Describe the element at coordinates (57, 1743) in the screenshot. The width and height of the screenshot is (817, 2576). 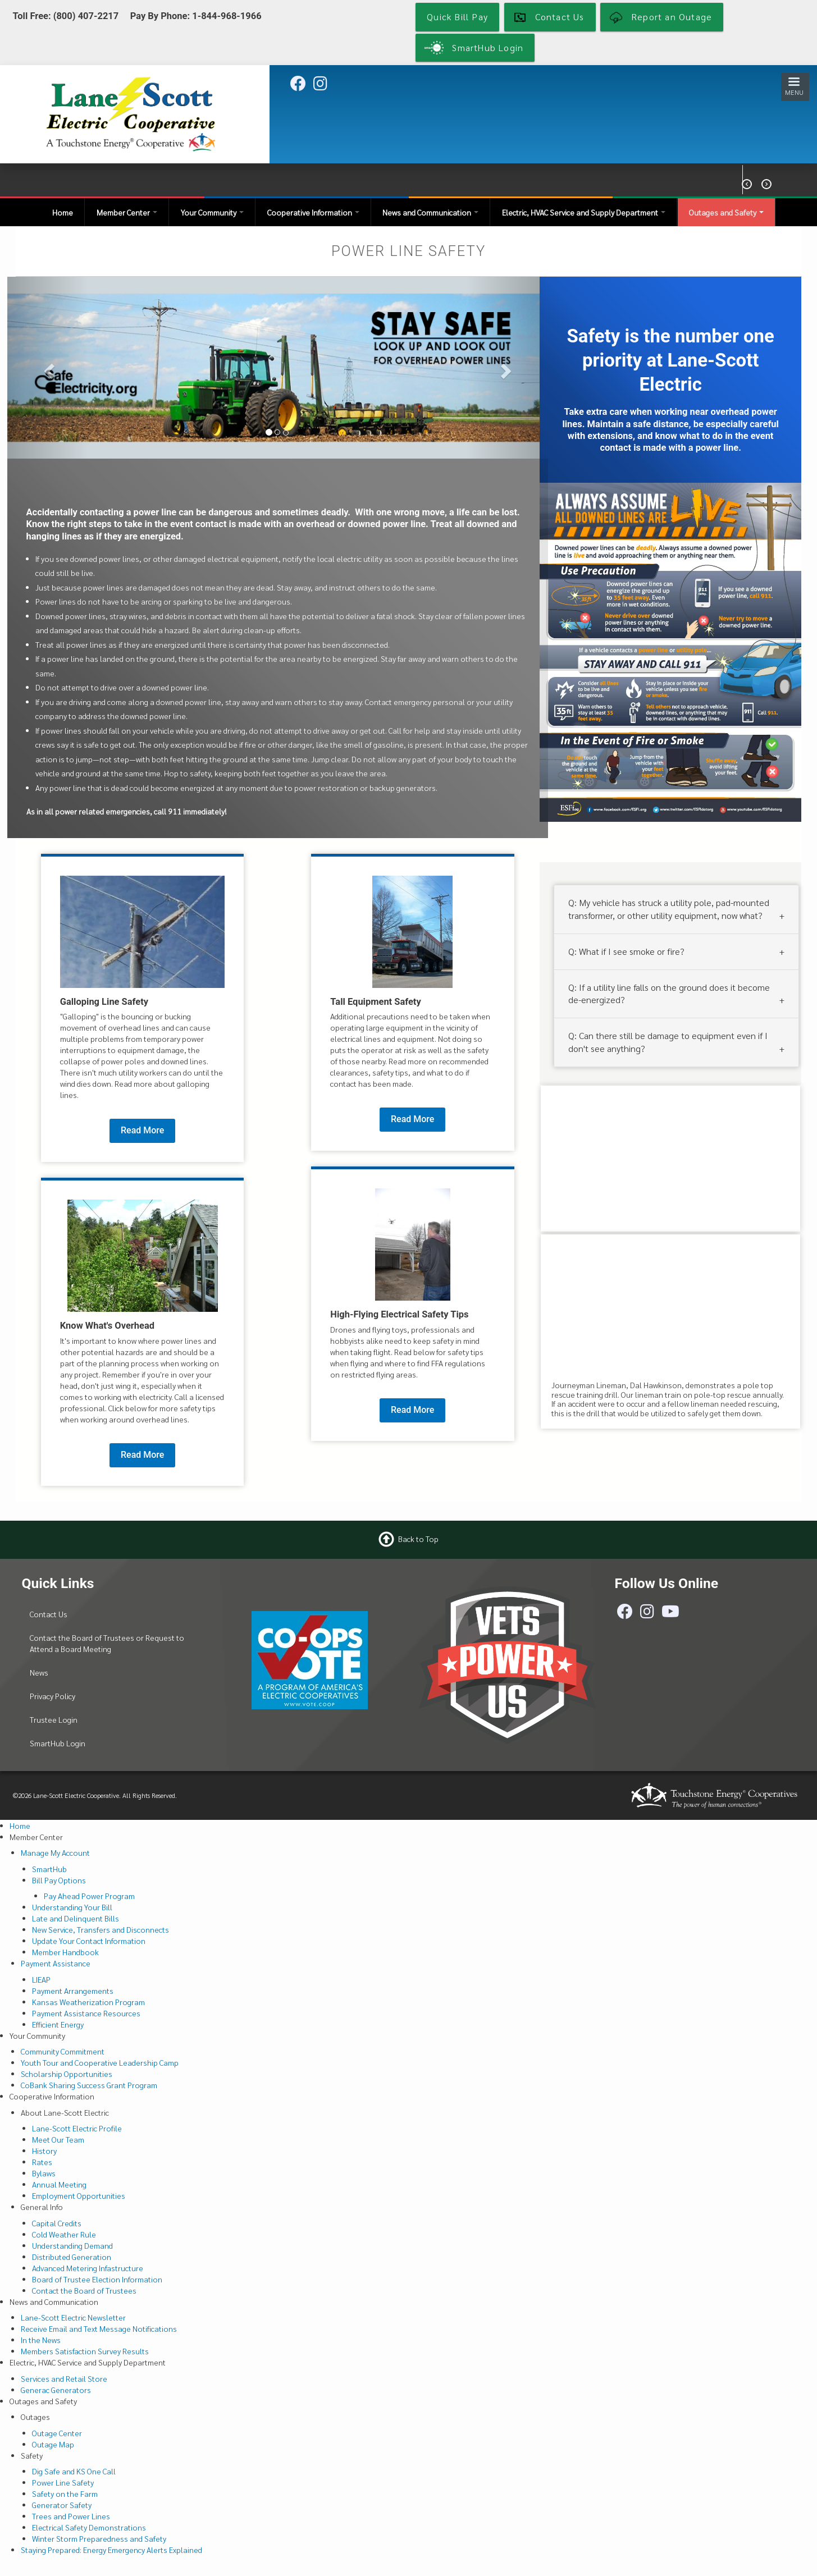
I see `SmartHub Login` at that location.